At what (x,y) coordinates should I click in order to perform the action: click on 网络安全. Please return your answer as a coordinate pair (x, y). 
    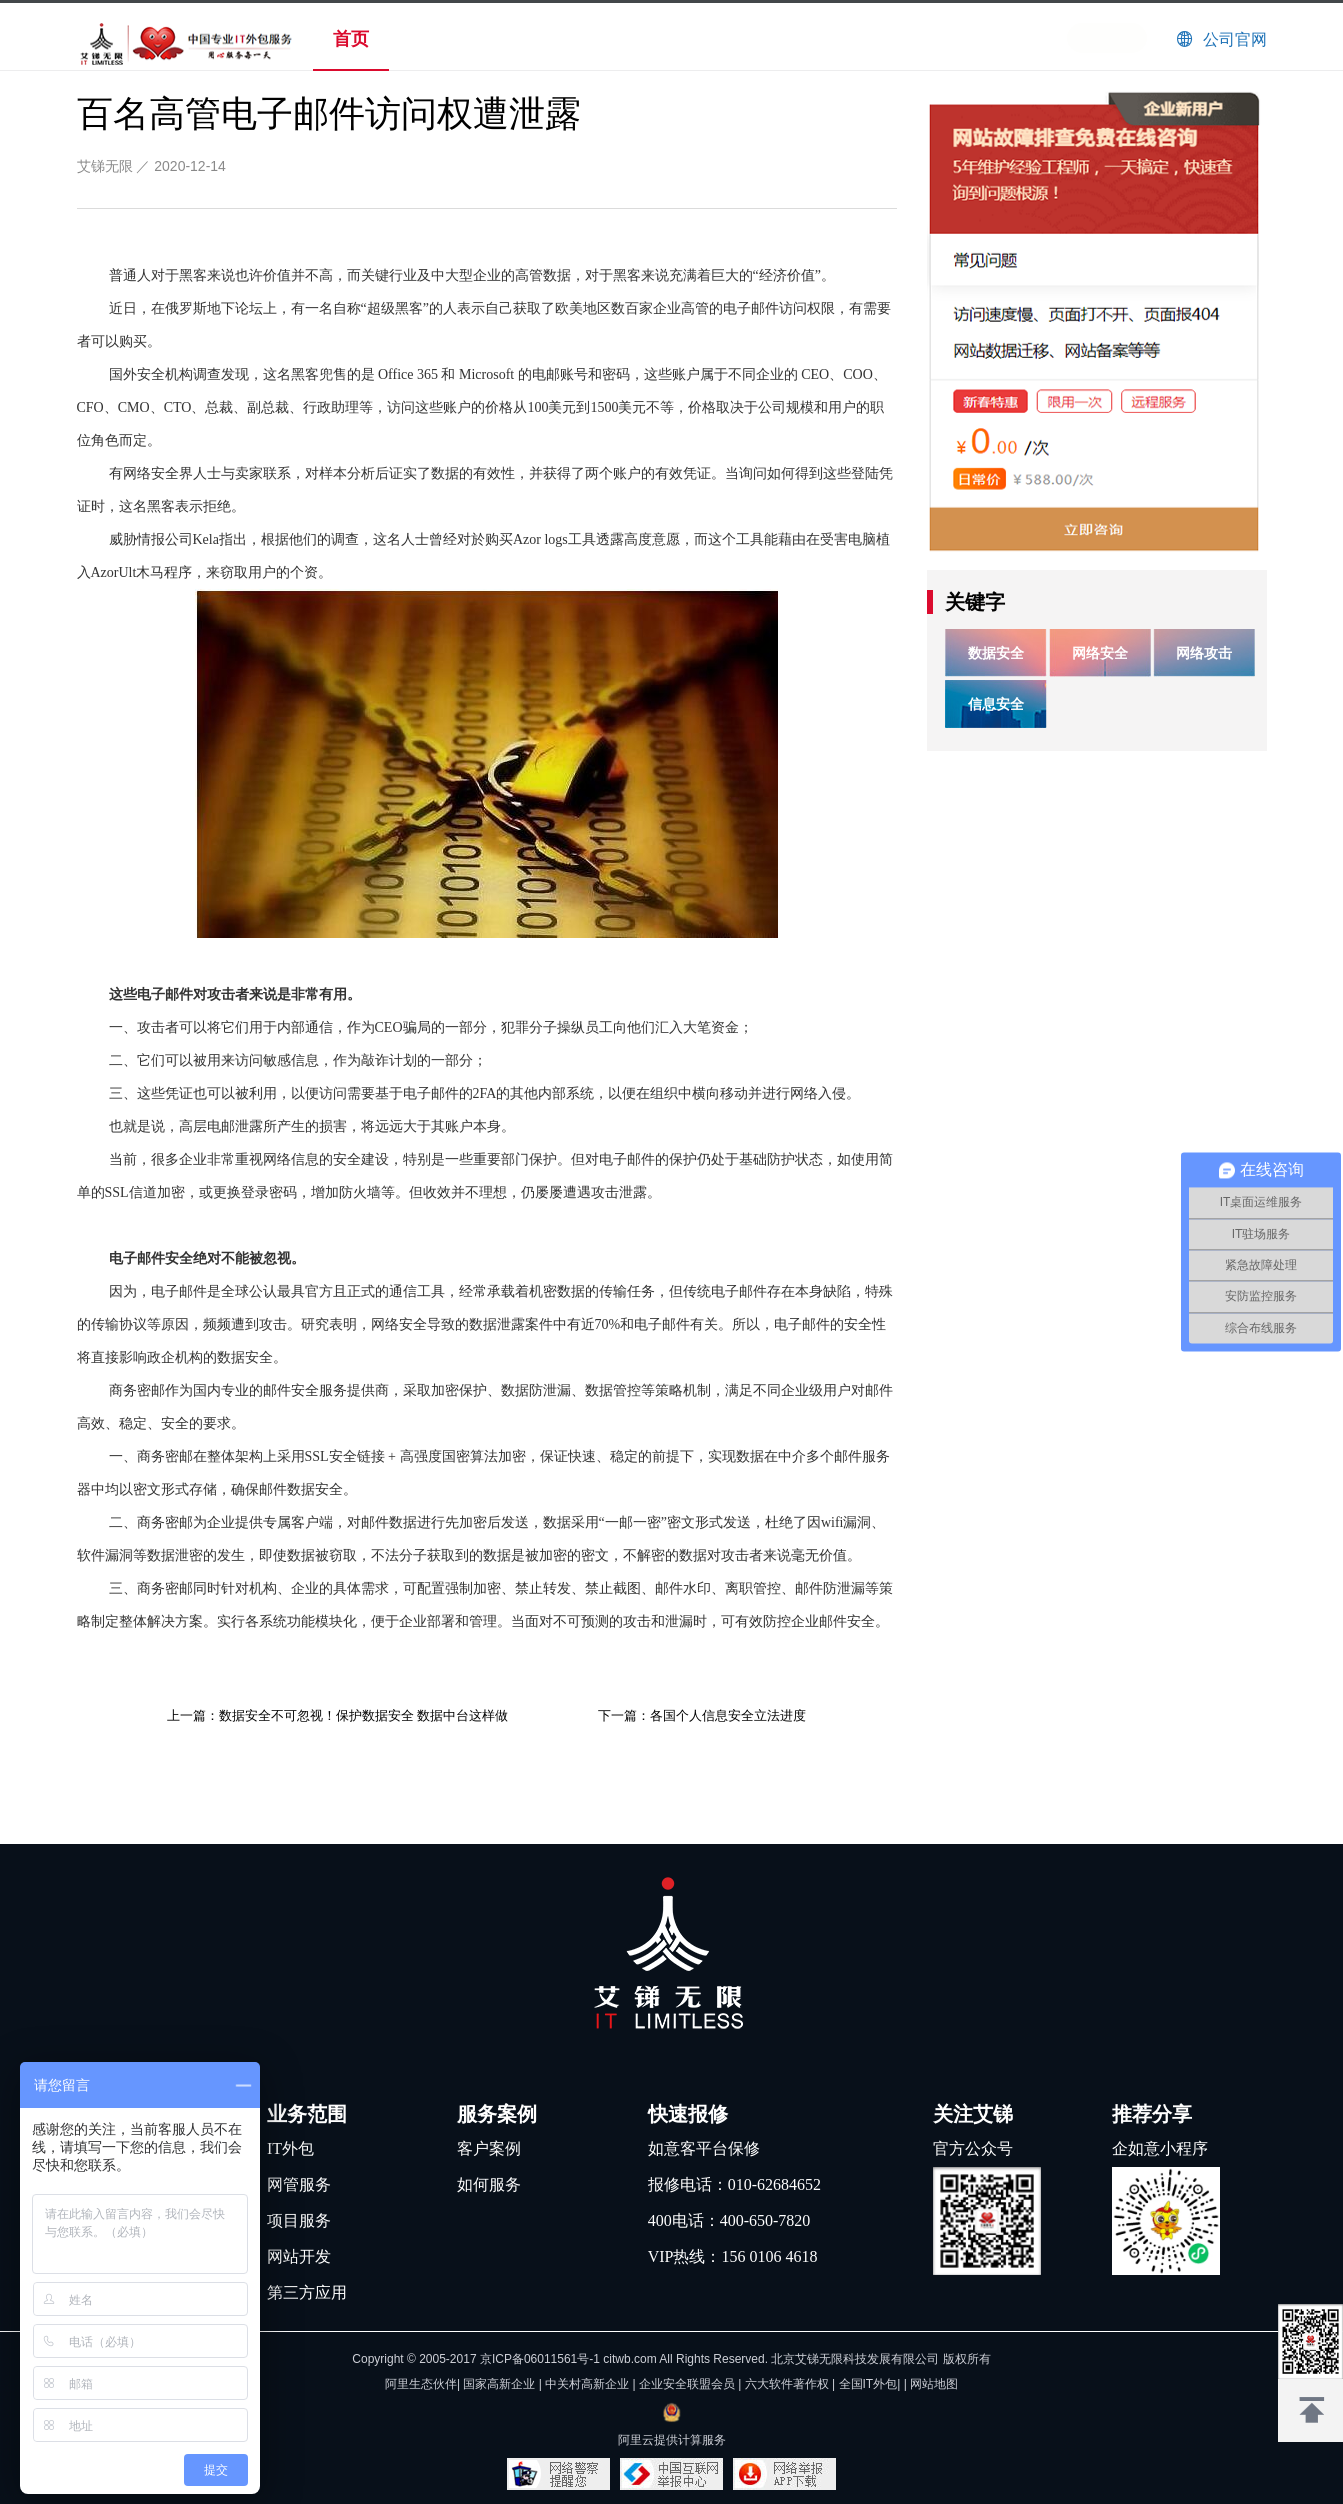
    Looking at the image, I should click on (1100, 653).